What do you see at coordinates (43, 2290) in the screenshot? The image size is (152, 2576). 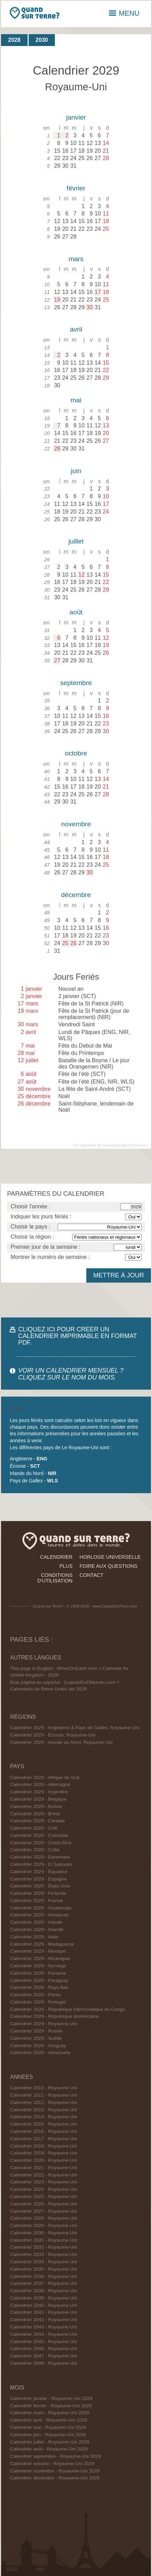 I see `Calendrier 2038 - Royaume-Uni` at bounding box center [43, 2290].